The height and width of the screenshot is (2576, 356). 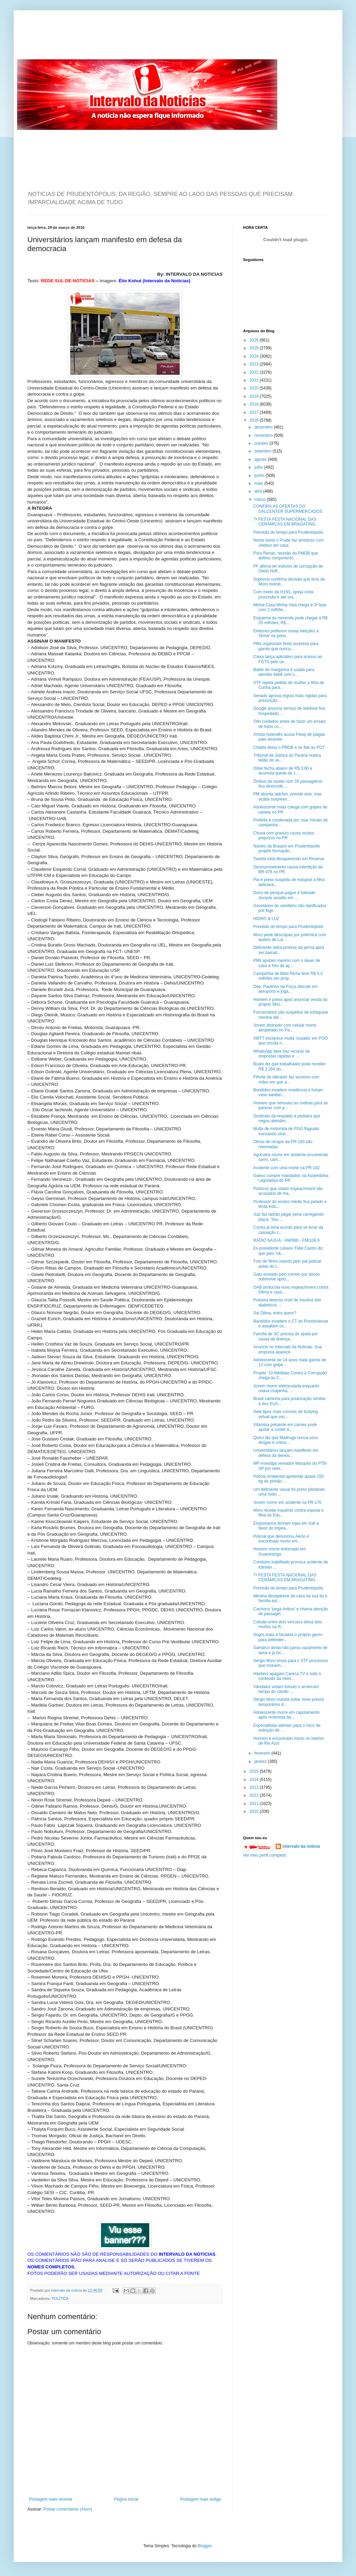 What do you see at coordinates (285, 1414) in the screenshot?
I see `Sete tipos mais comuns de bullying virtual que voc...` at bounding box center [285, 1414].